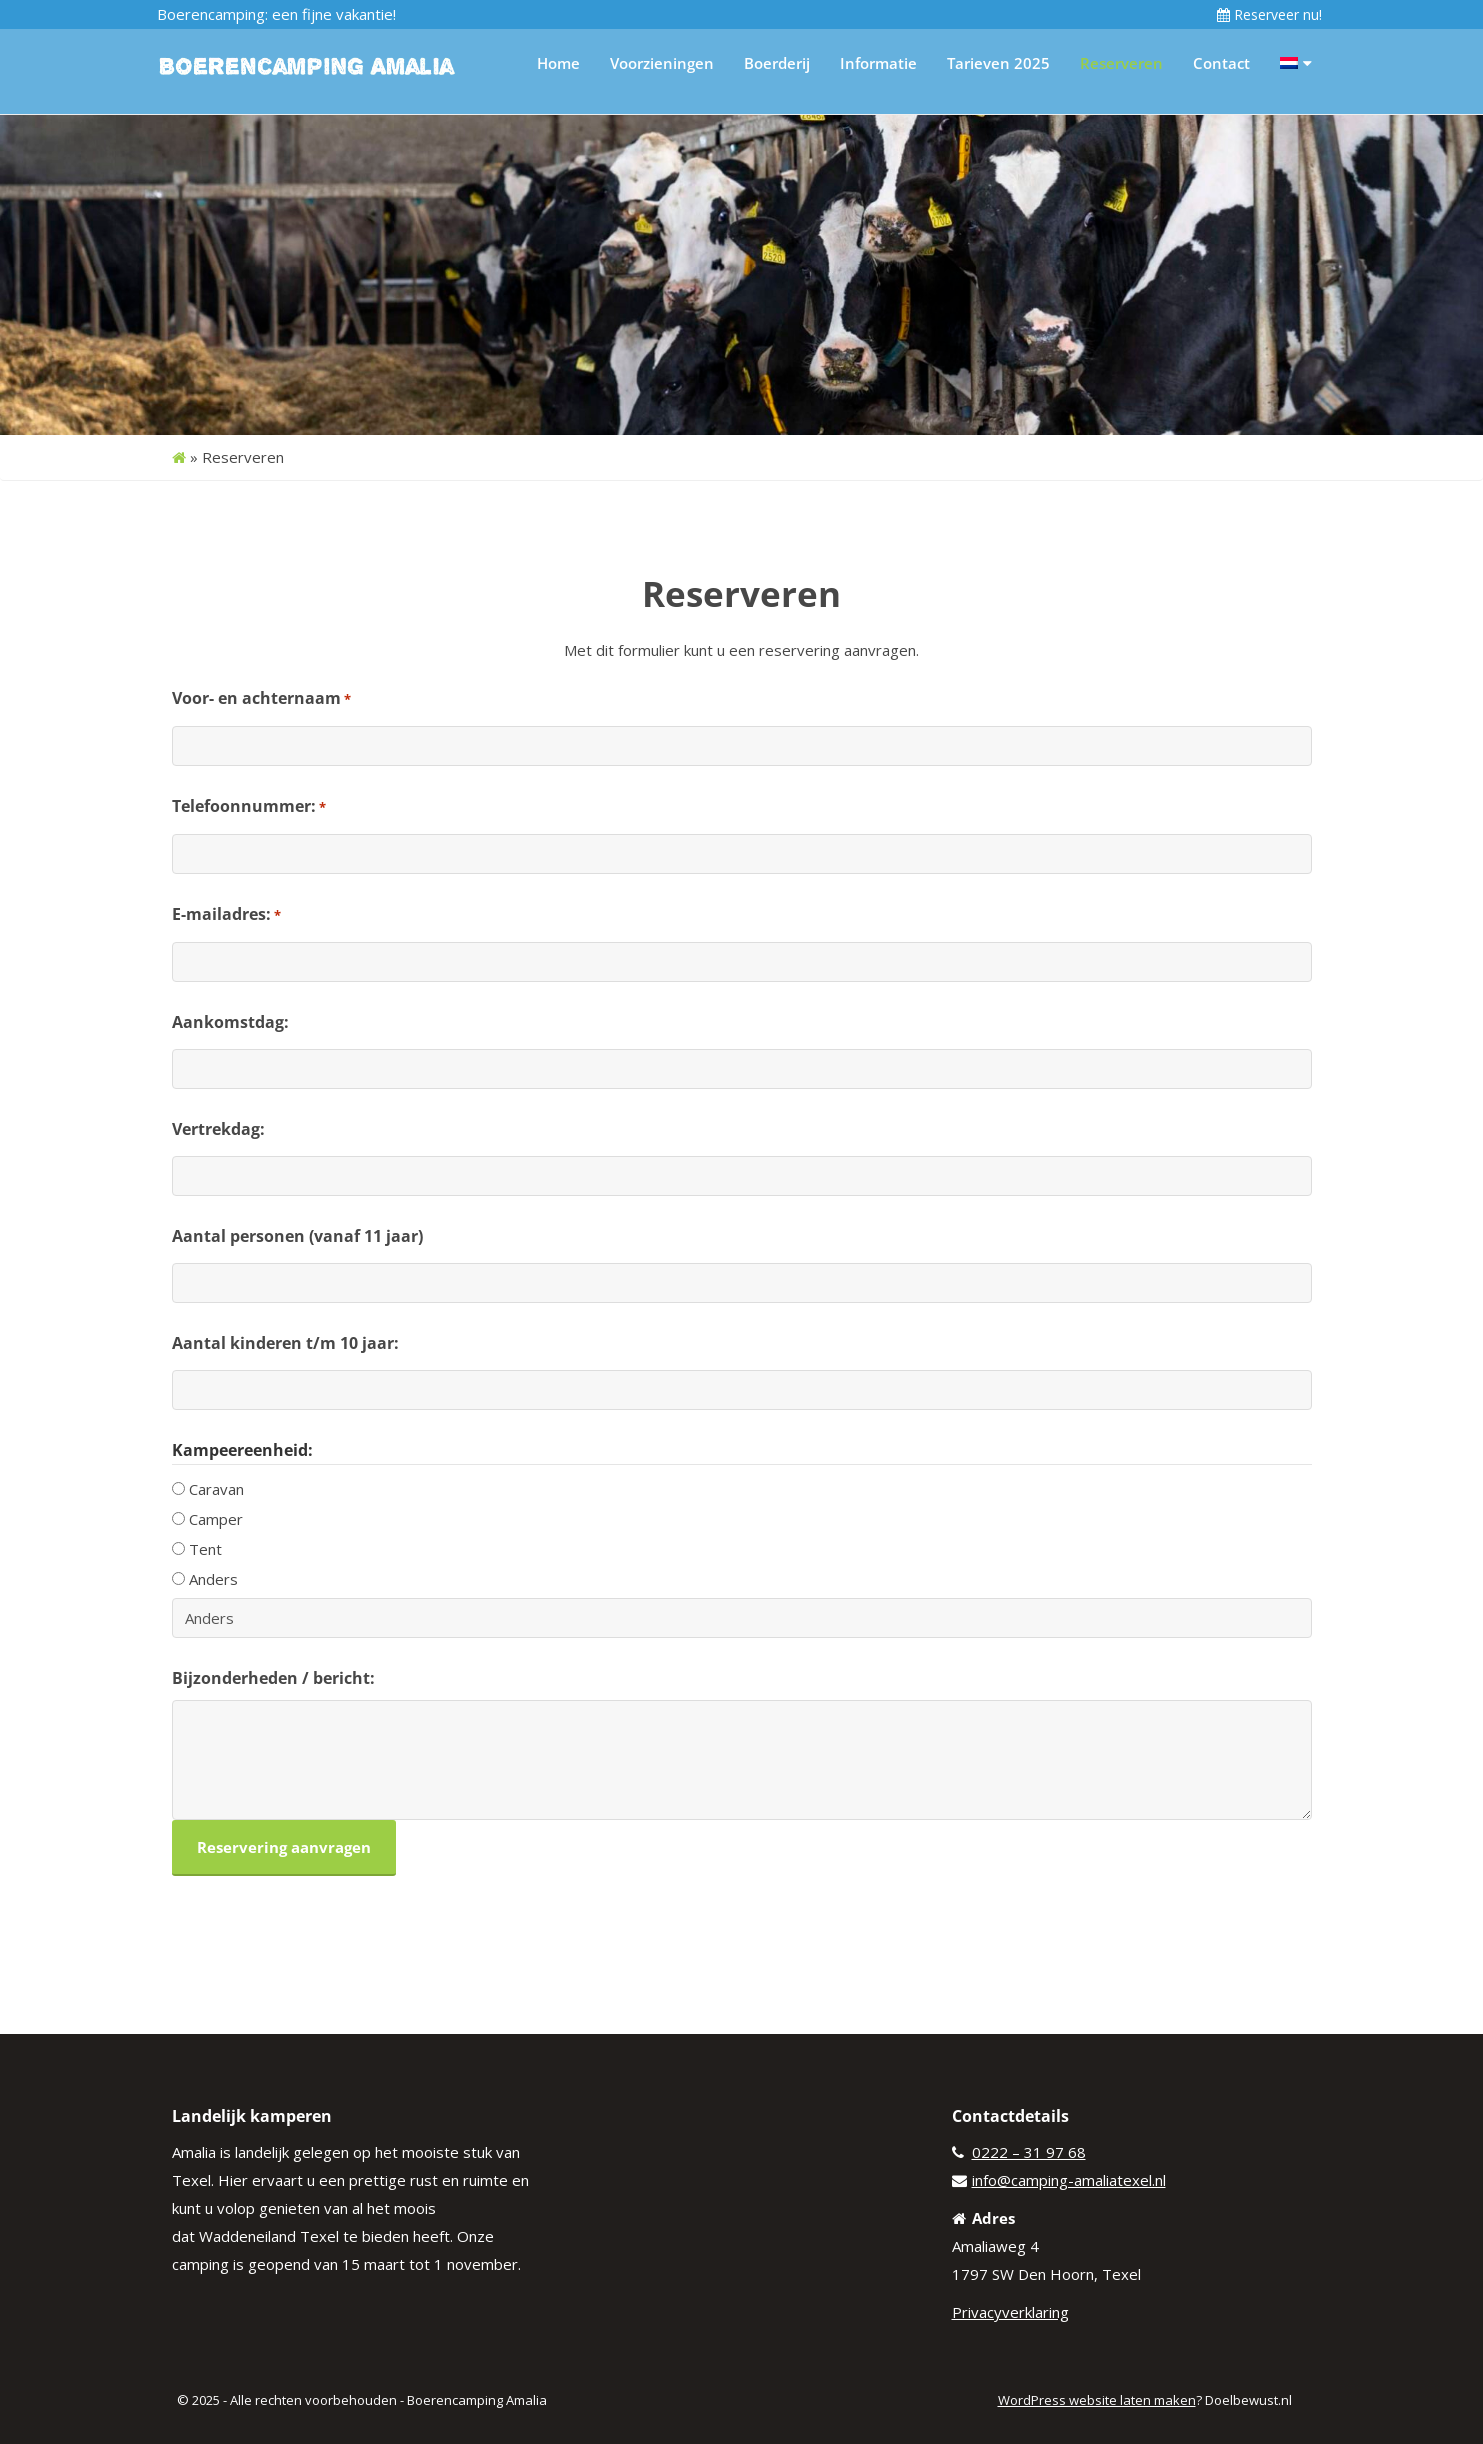 This screenshot has height=2444, width=1483. I want to click on Tent, so click(205, 1549).